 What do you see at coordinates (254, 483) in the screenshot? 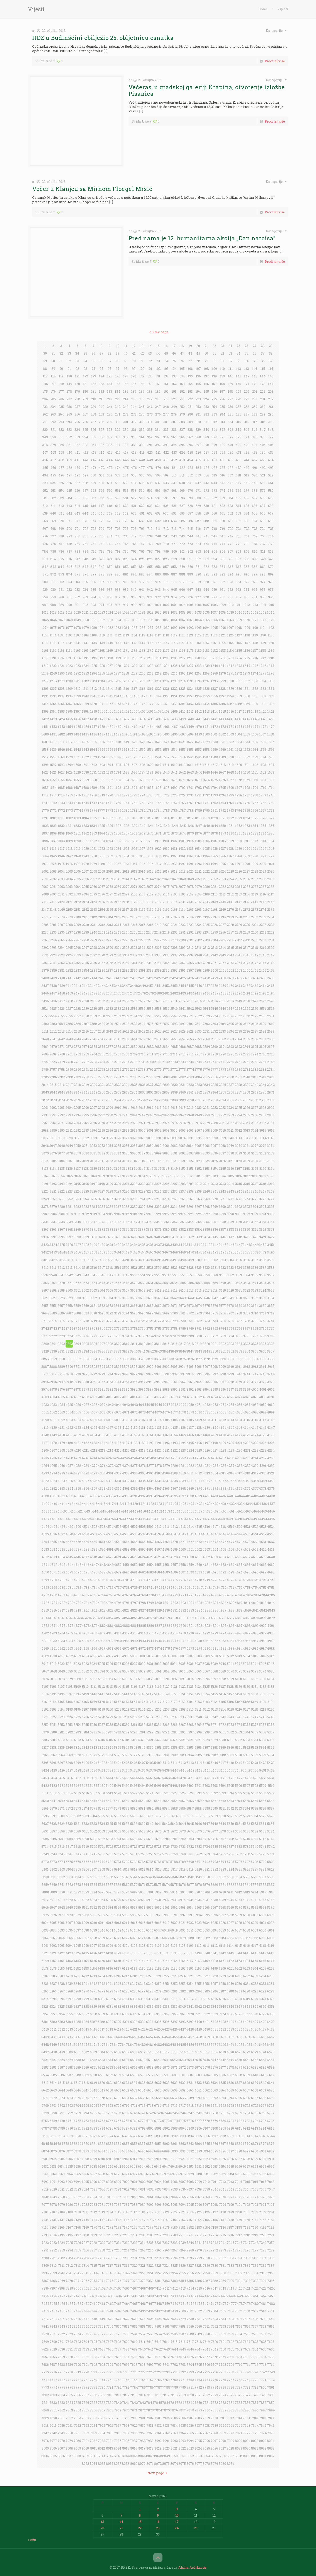
I see `549` at bounding box center [254, 483].